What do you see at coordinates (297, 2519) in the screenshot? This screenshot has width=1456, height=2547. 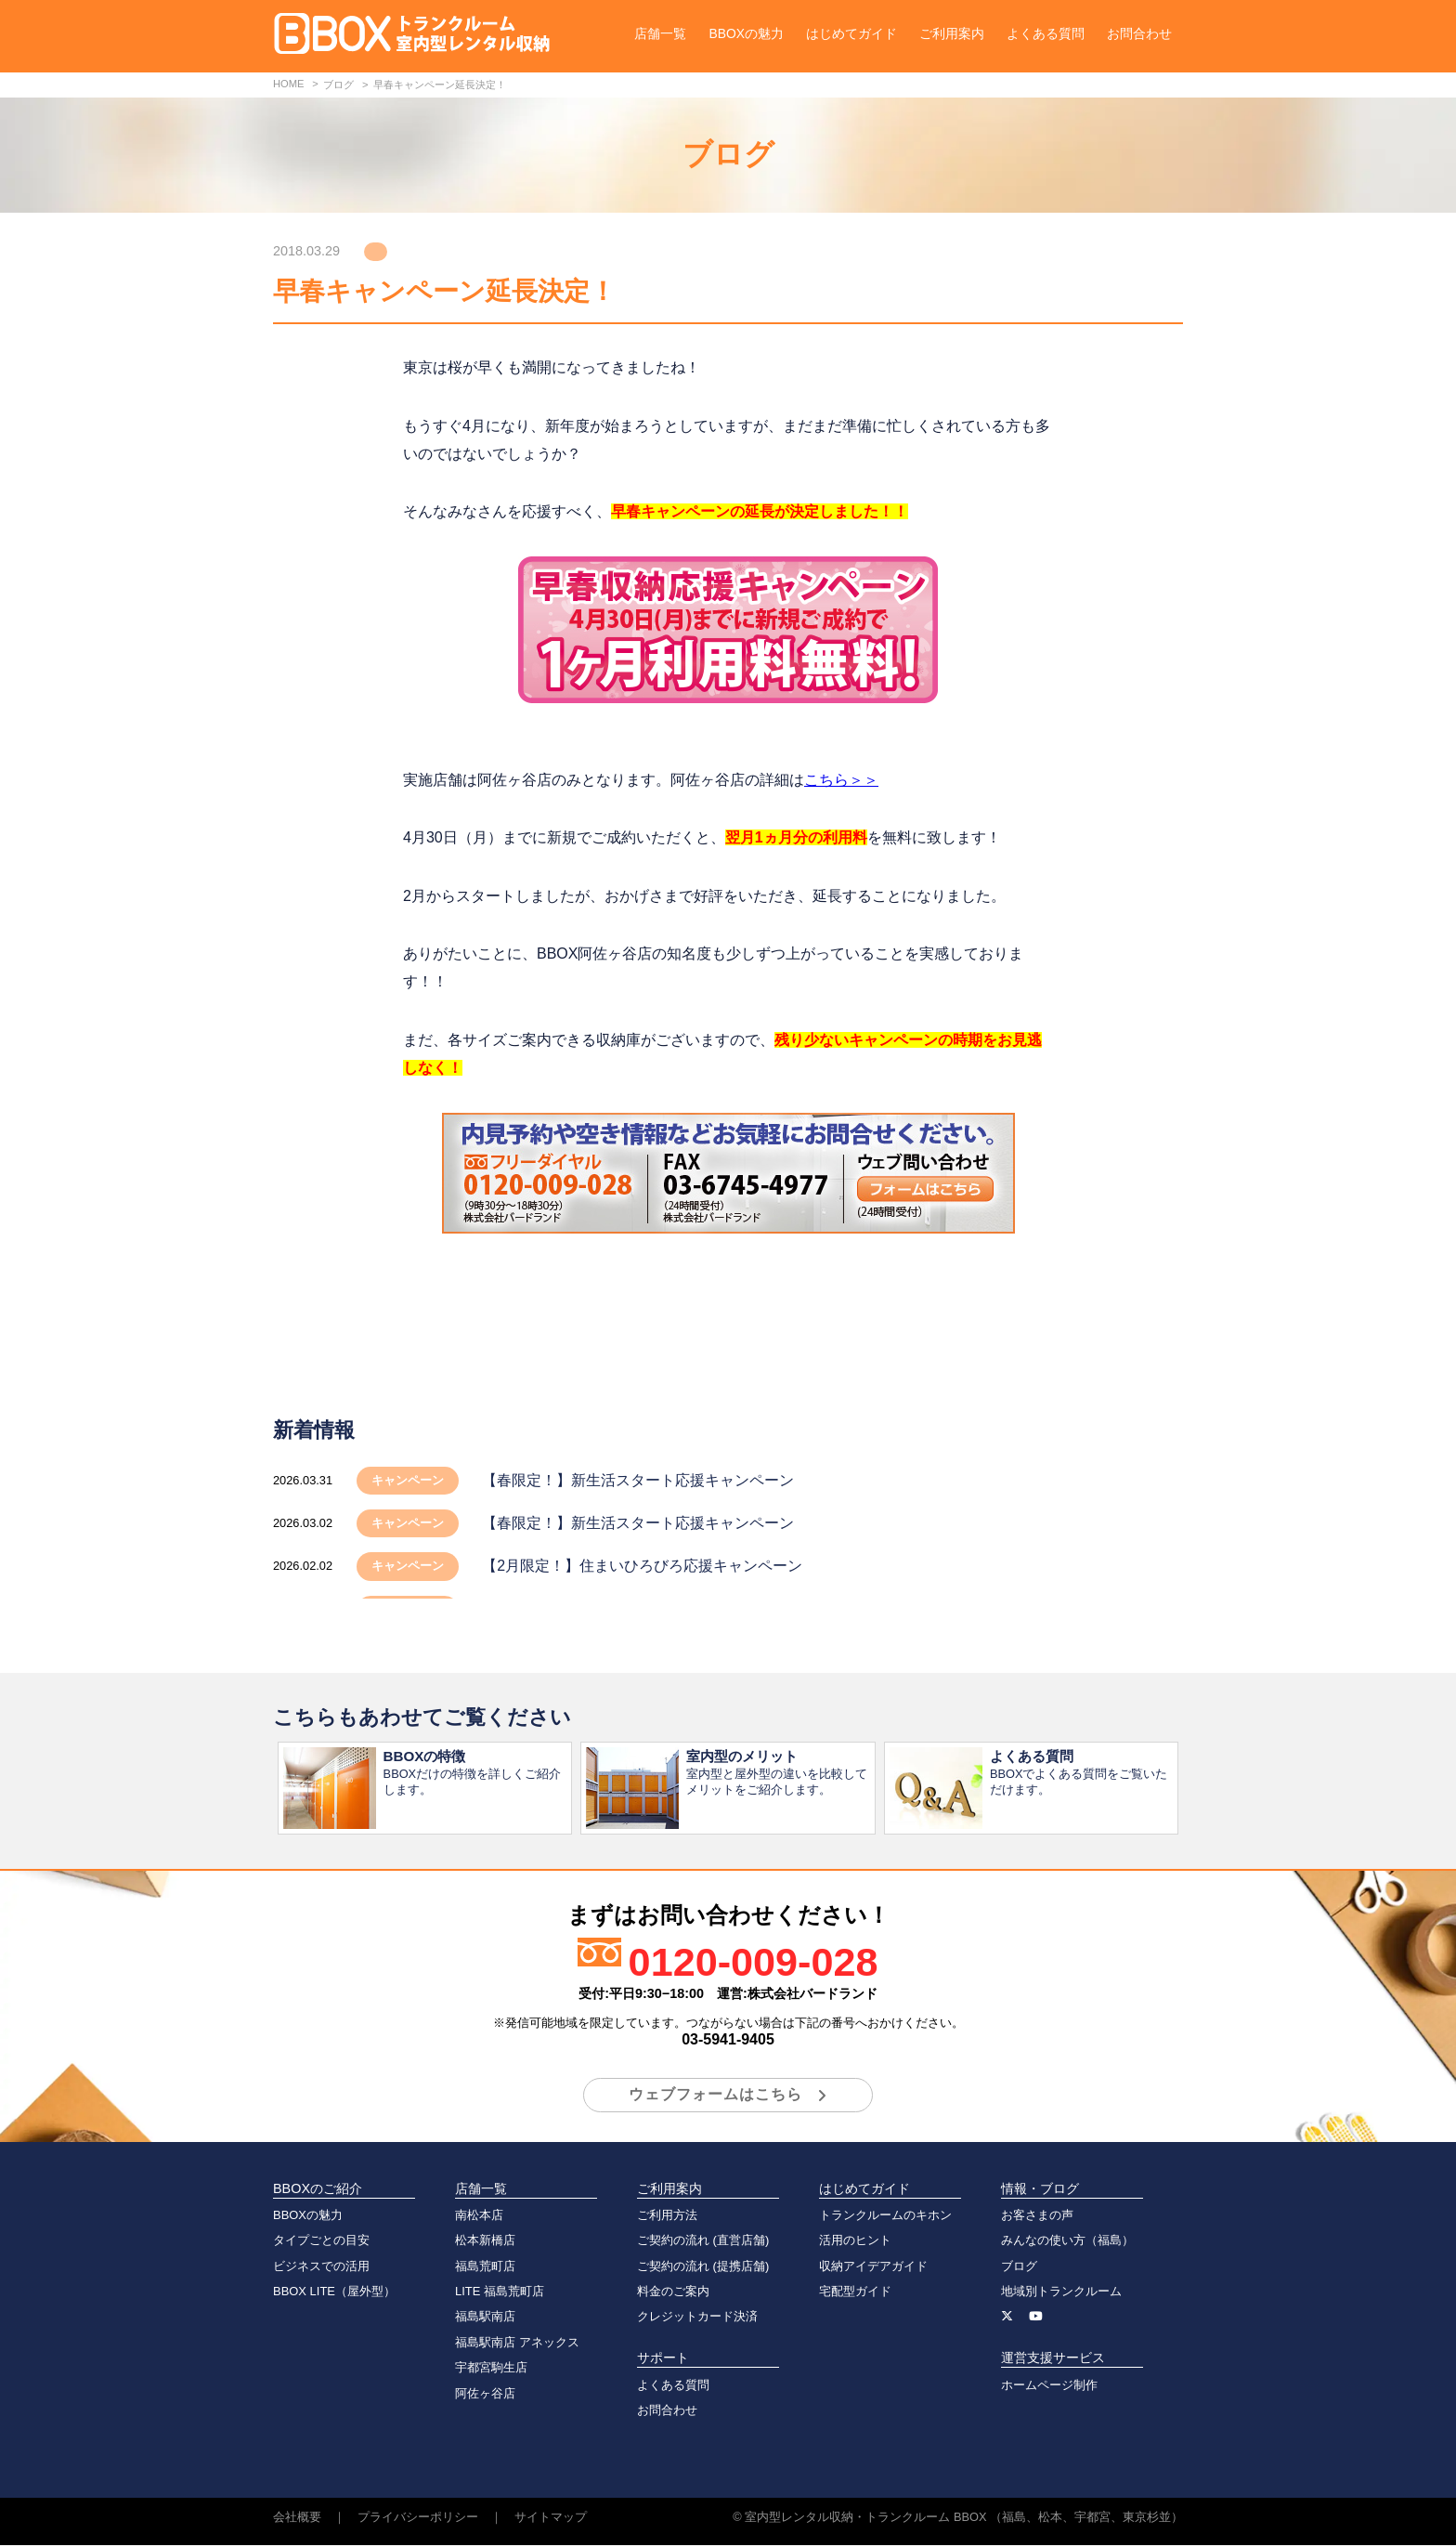 I see `会社概要` at bounding box center [297, 2519].